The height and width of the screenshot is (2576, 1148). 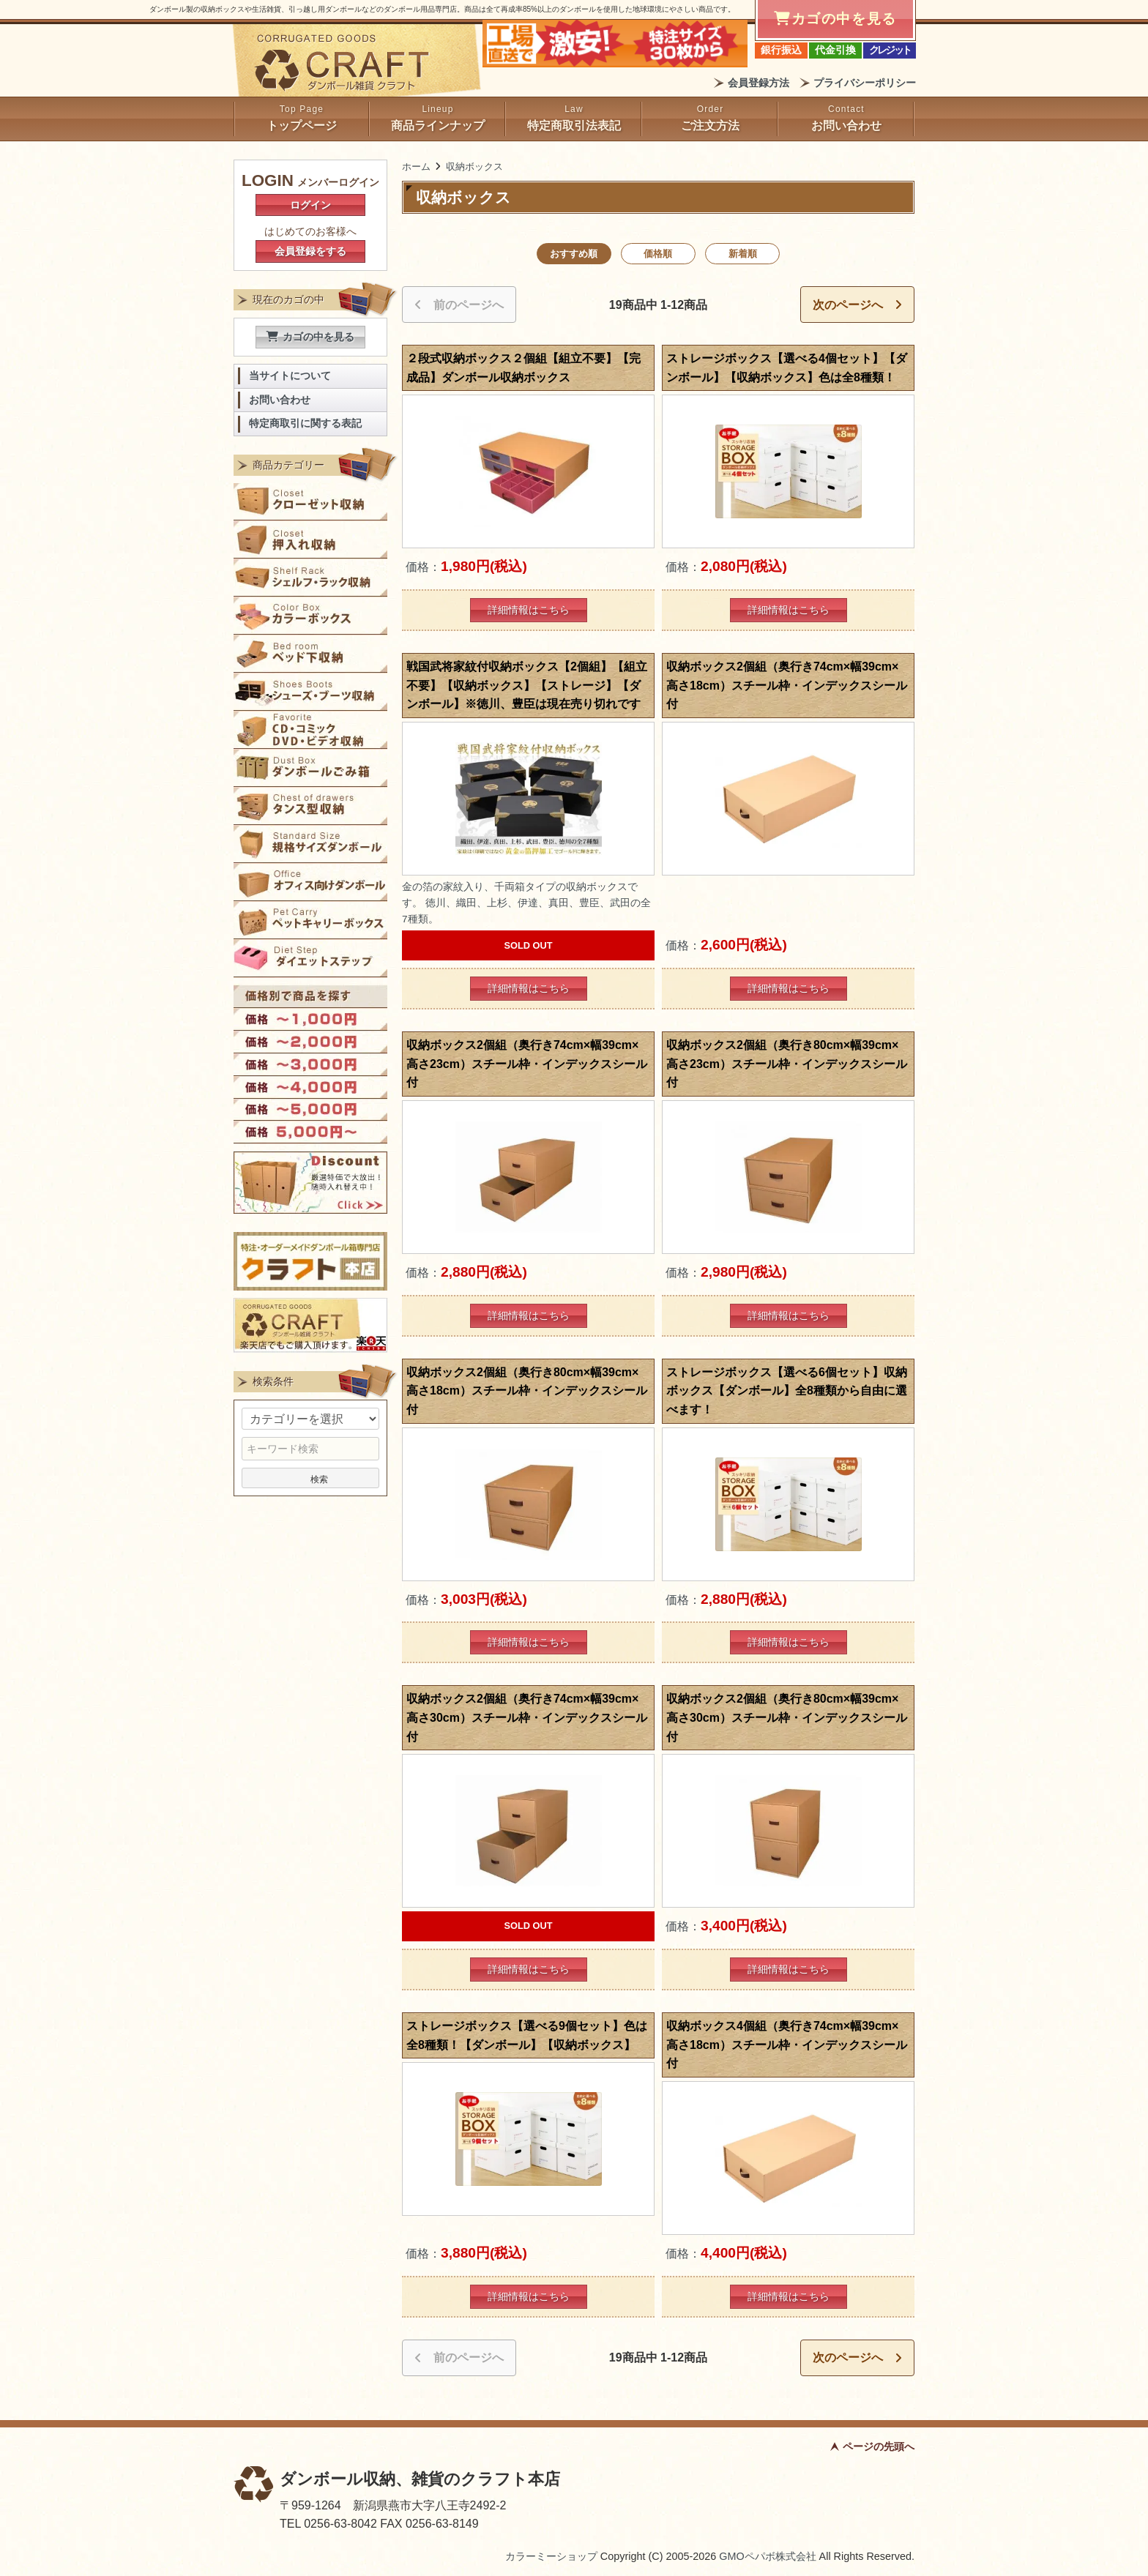 I want to click on お問い合わせ, so click(x=846, y=125).